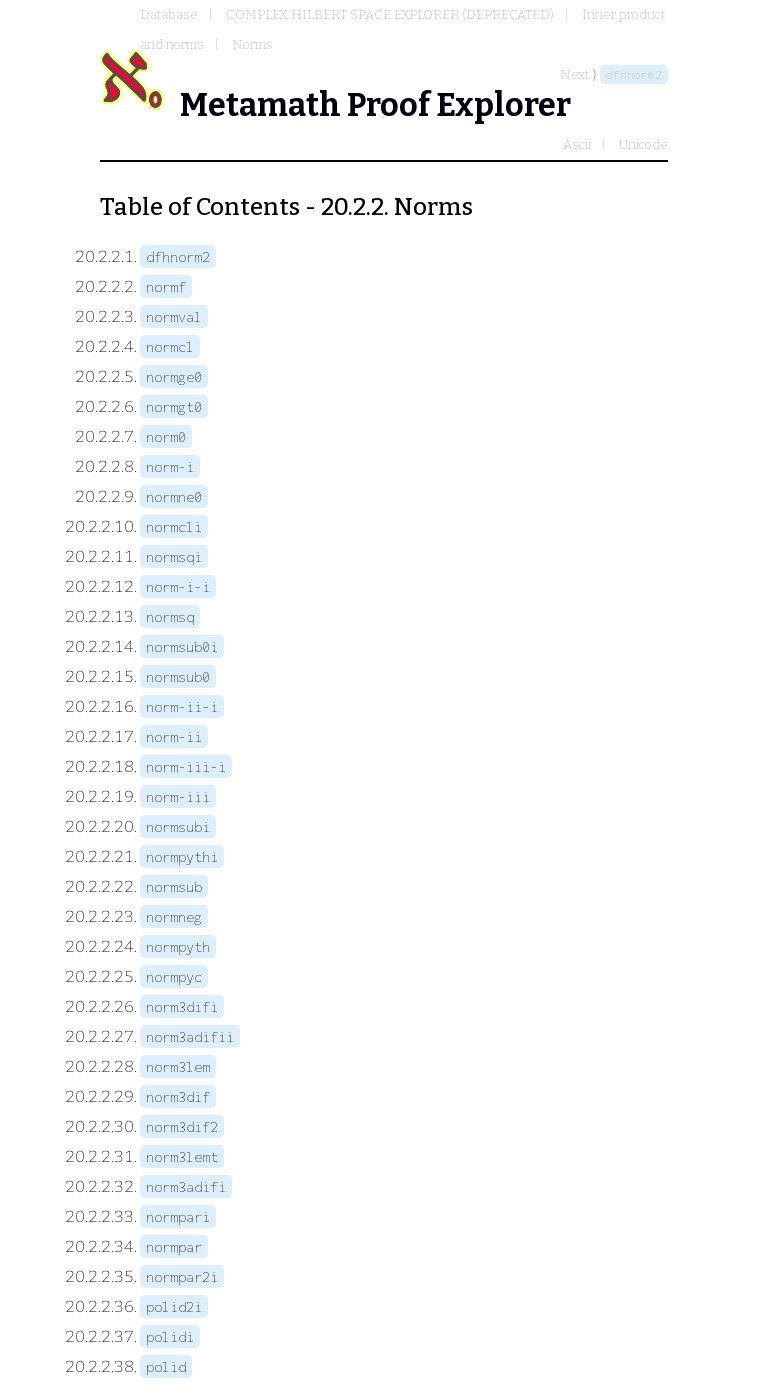 This screenshot has height=1398, width=768. I want to click on normne0, so click(174, 496).